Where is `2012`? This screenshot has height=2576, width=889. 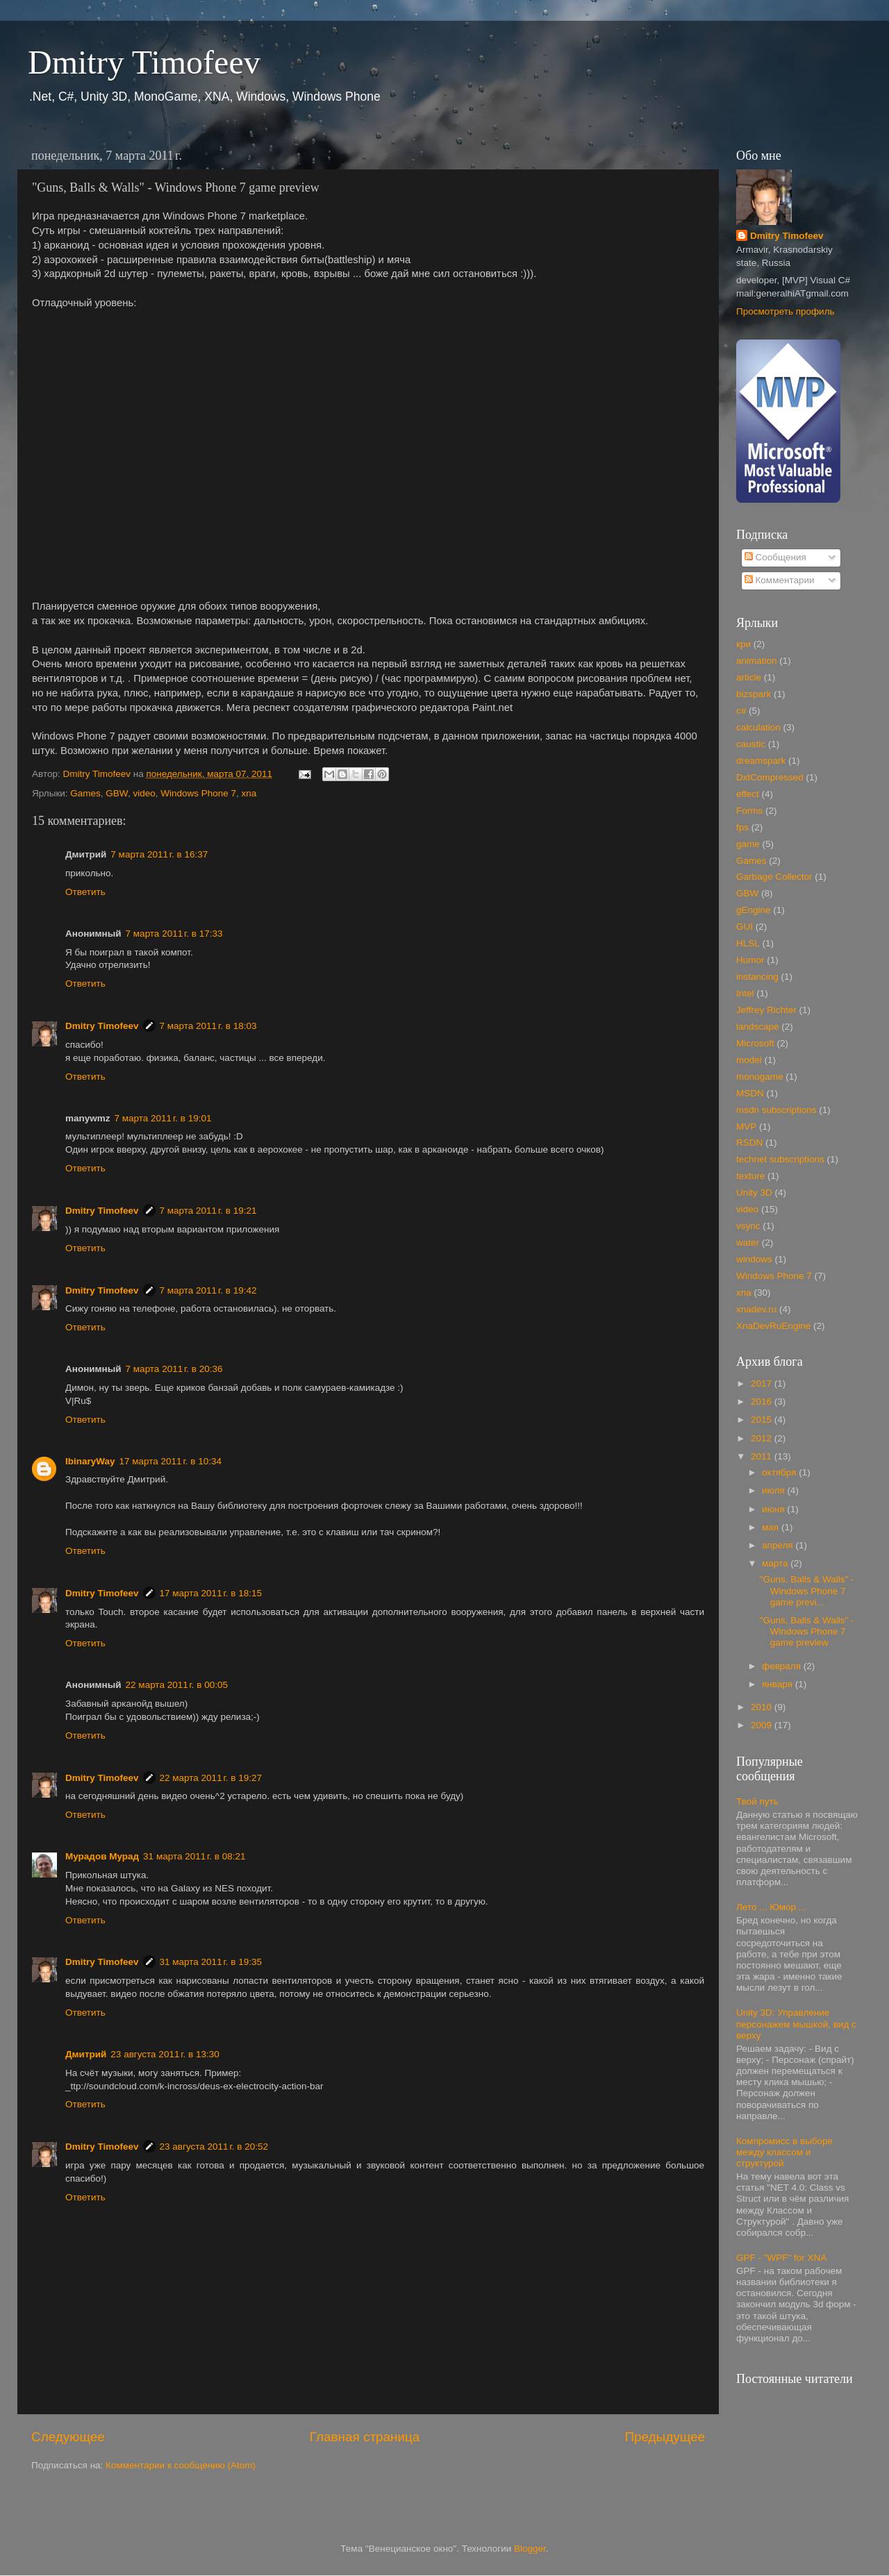 2012 is located at coordinates (762, 1438).